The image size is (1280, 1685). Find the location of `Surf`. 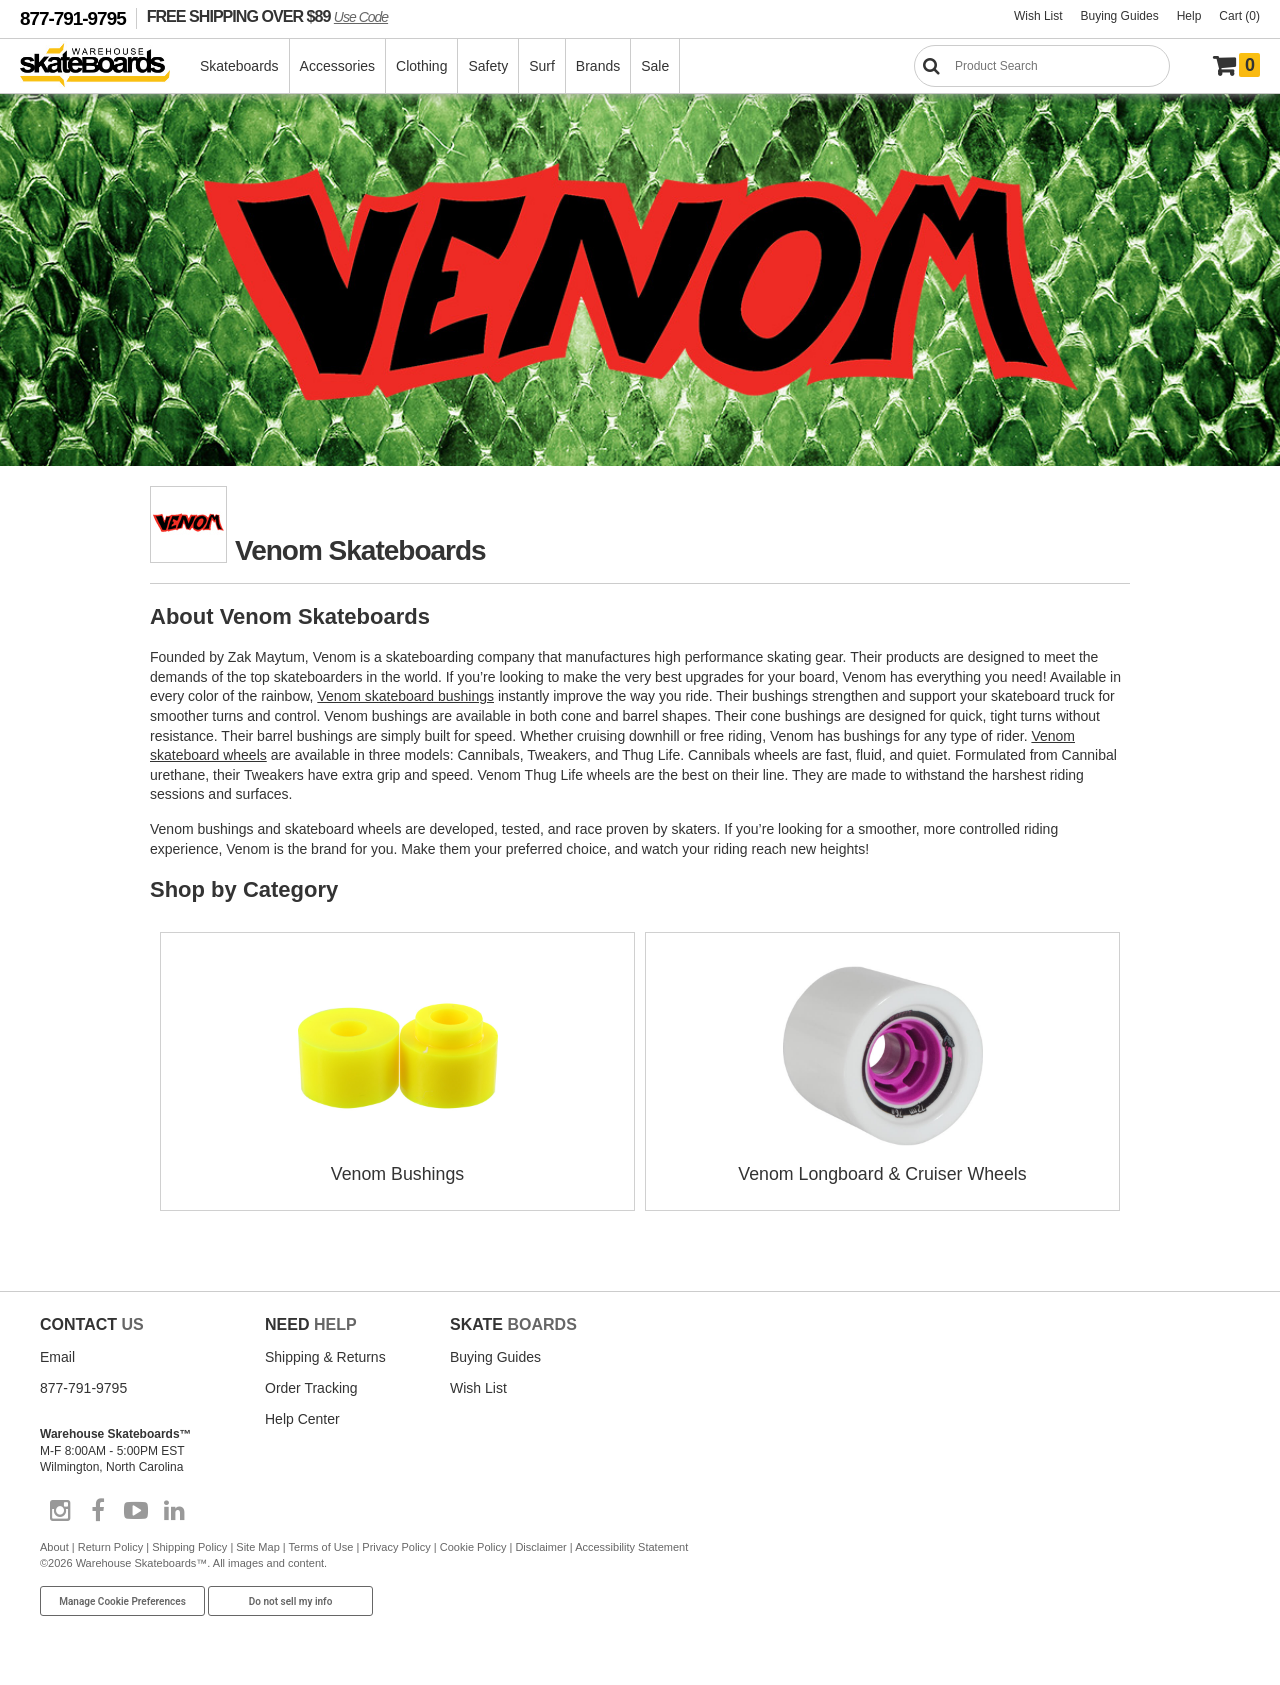

Surf is located at coordinates (543, 66).